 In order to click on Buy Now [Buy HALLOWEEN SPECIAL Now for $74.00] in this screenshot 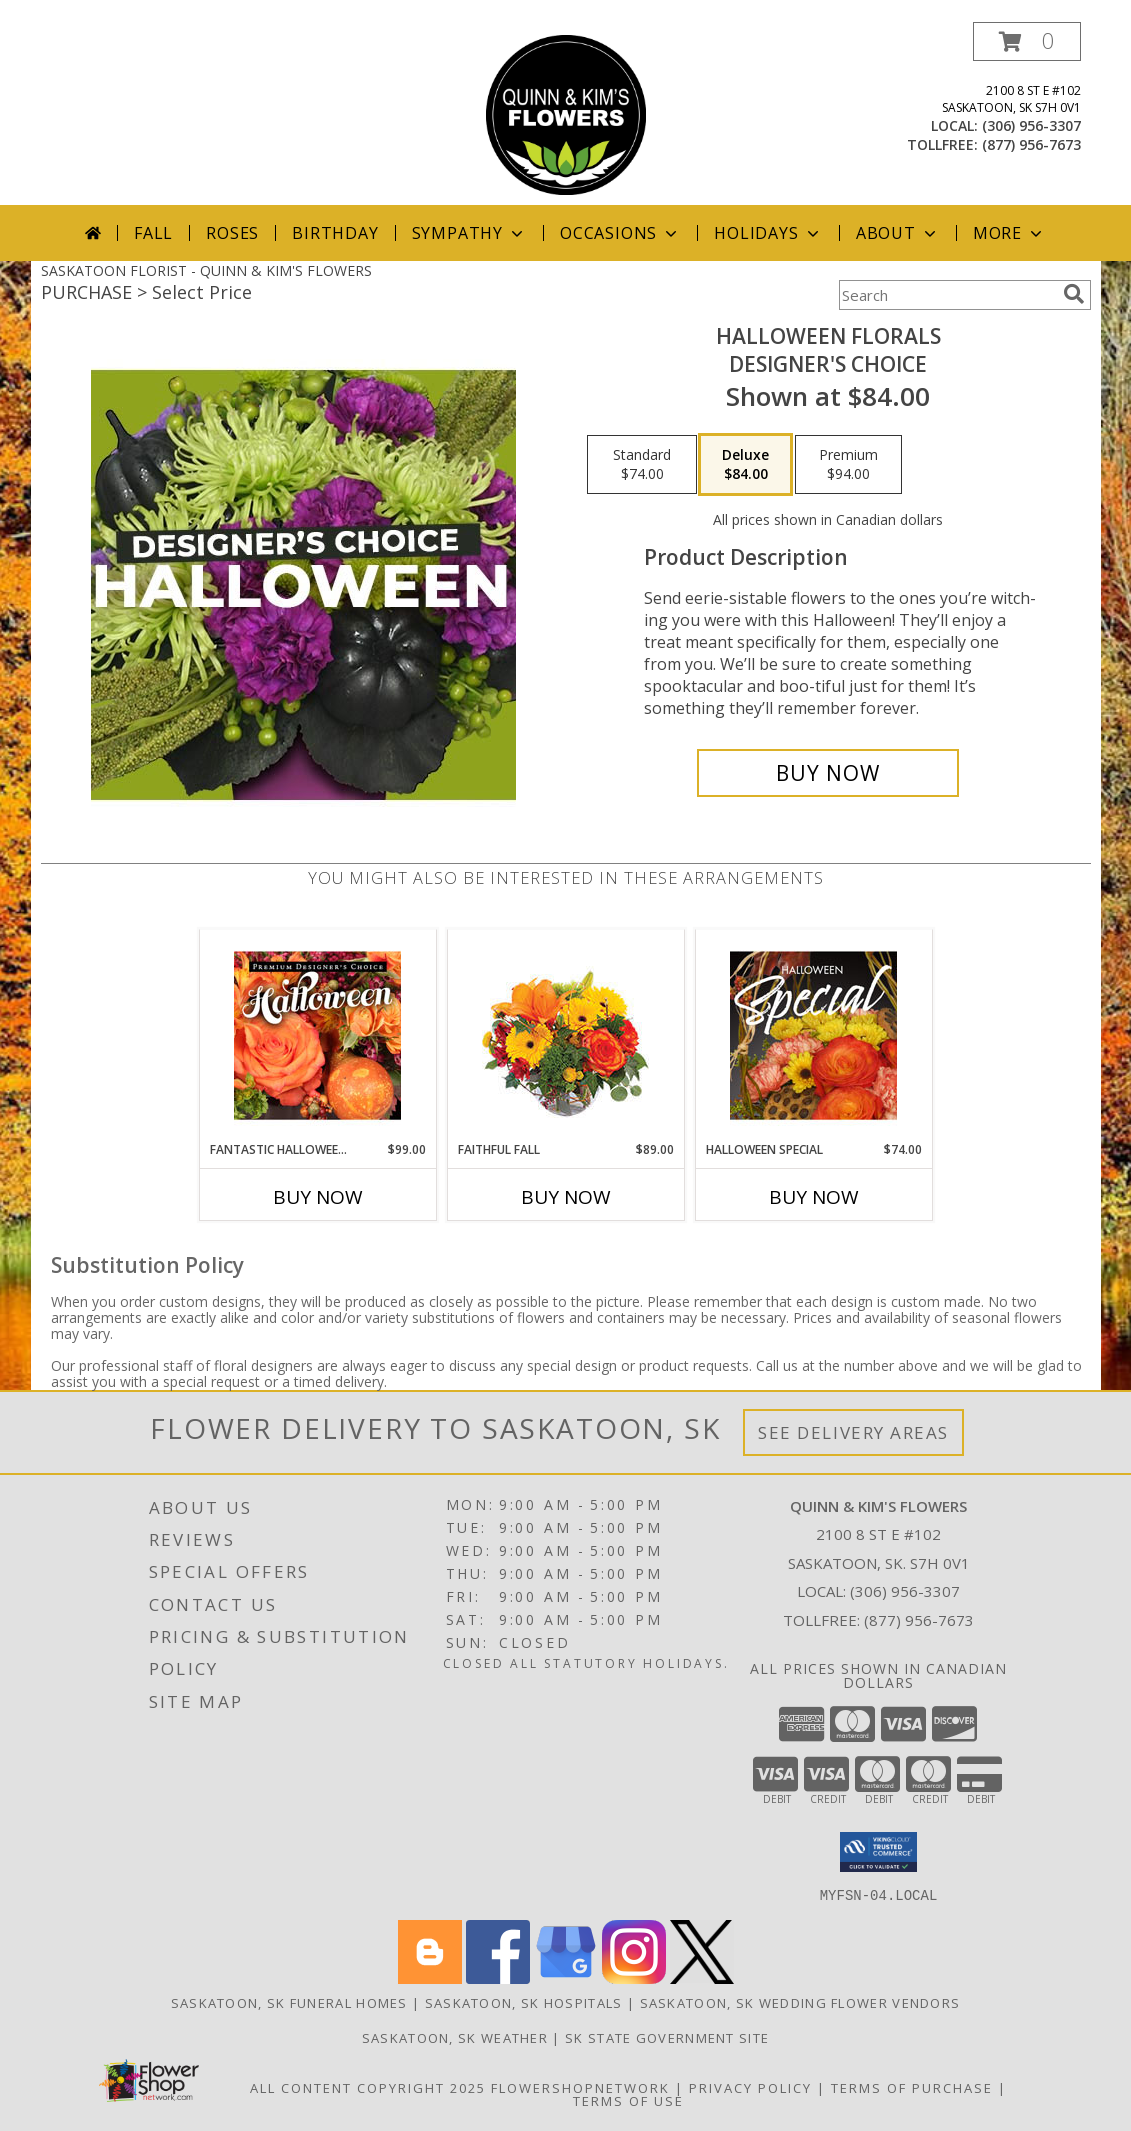, I will do `click(814, 1197)`.